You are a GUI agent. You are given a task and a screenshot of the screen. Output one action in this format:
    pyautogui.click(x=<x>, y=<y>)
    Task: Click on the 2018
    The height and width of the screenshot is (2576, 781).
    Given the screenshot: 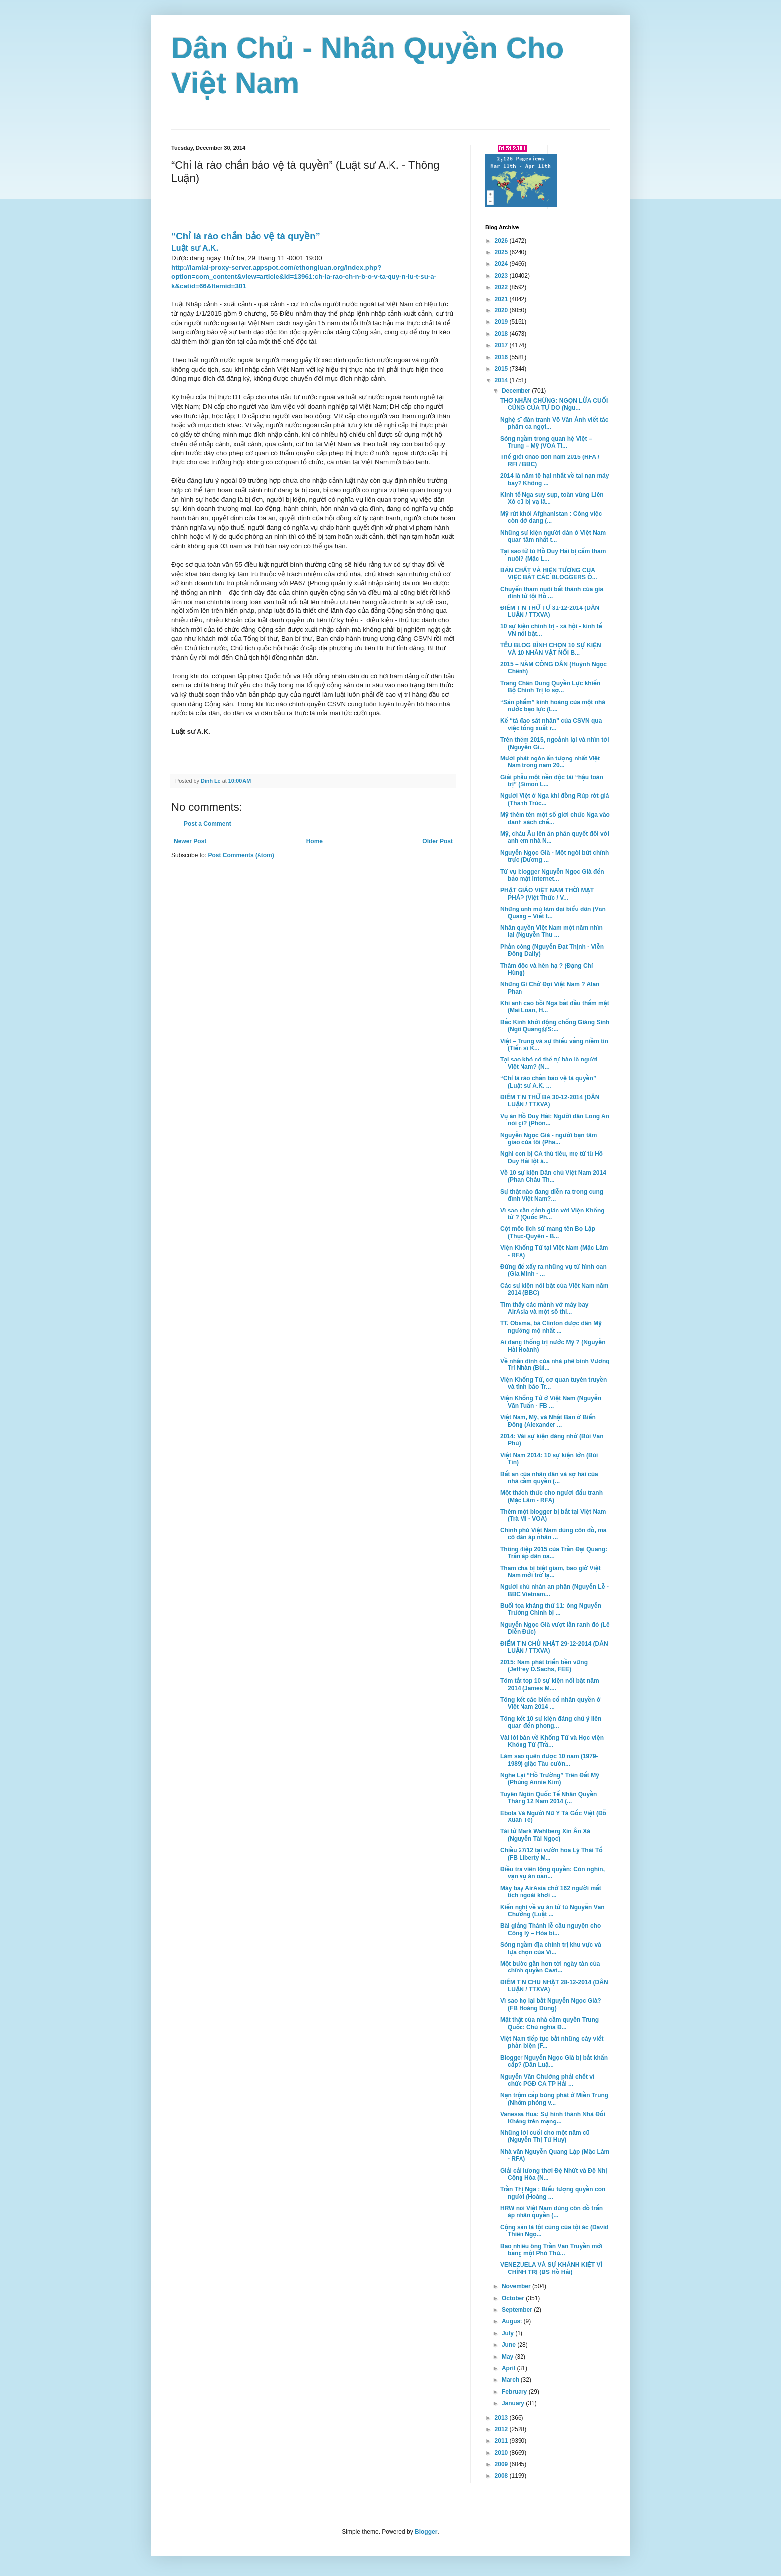 What is the action you would take?
    pyautogui.click(x=502, y=333)
    